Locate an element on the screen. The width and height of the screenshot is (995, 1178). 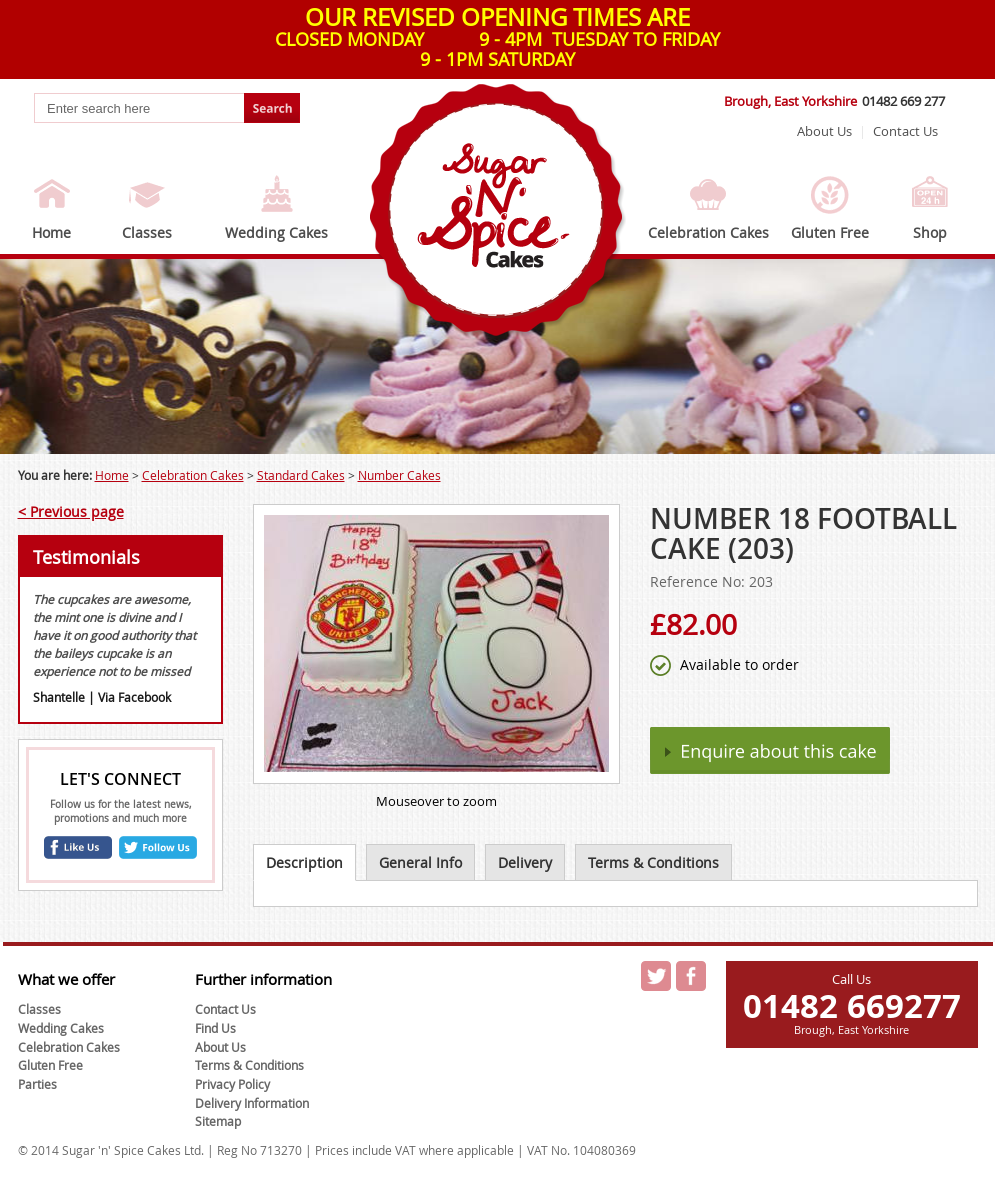
Contact Us is located at coordinates (905, 131).